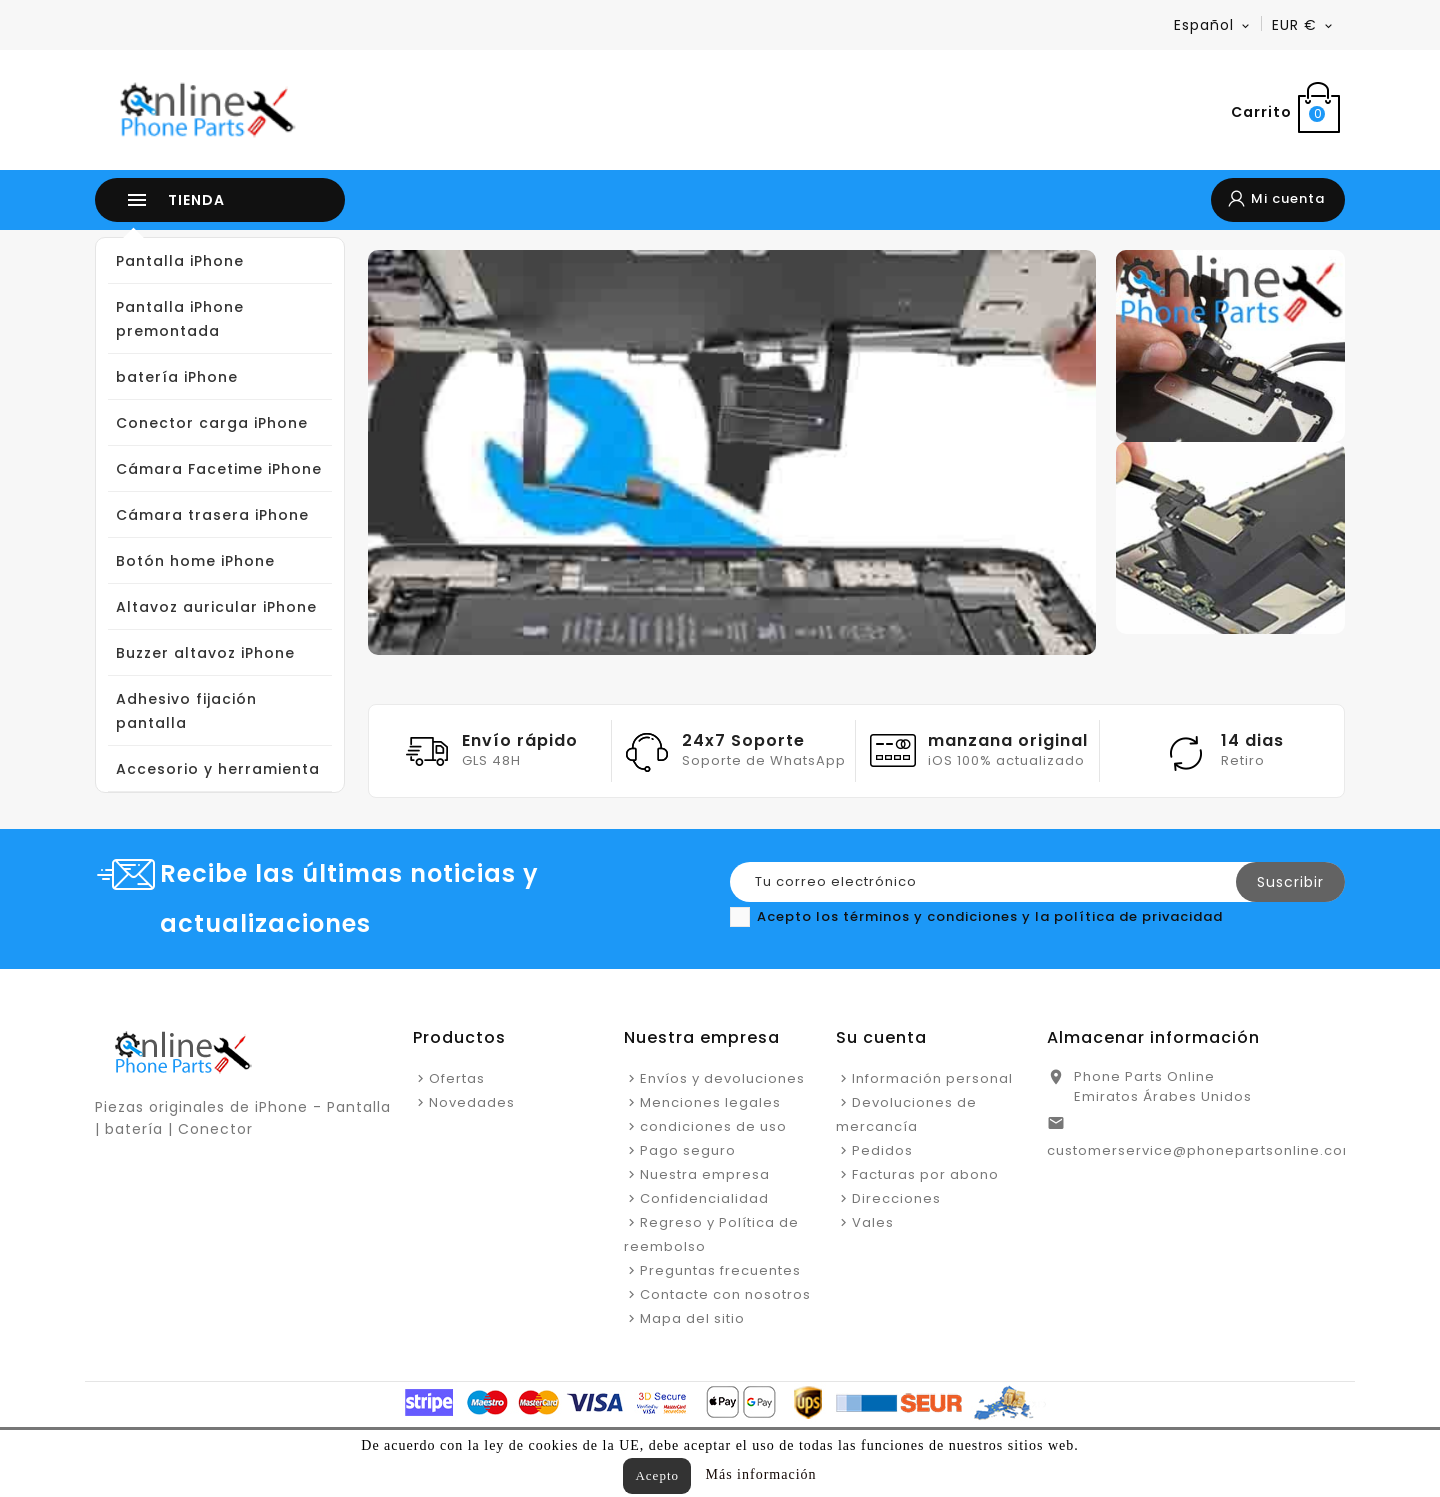  What do you see at coordinates (761, 1474) in the screenshot?
I see `Más información` at bounding box center [761, 1474].